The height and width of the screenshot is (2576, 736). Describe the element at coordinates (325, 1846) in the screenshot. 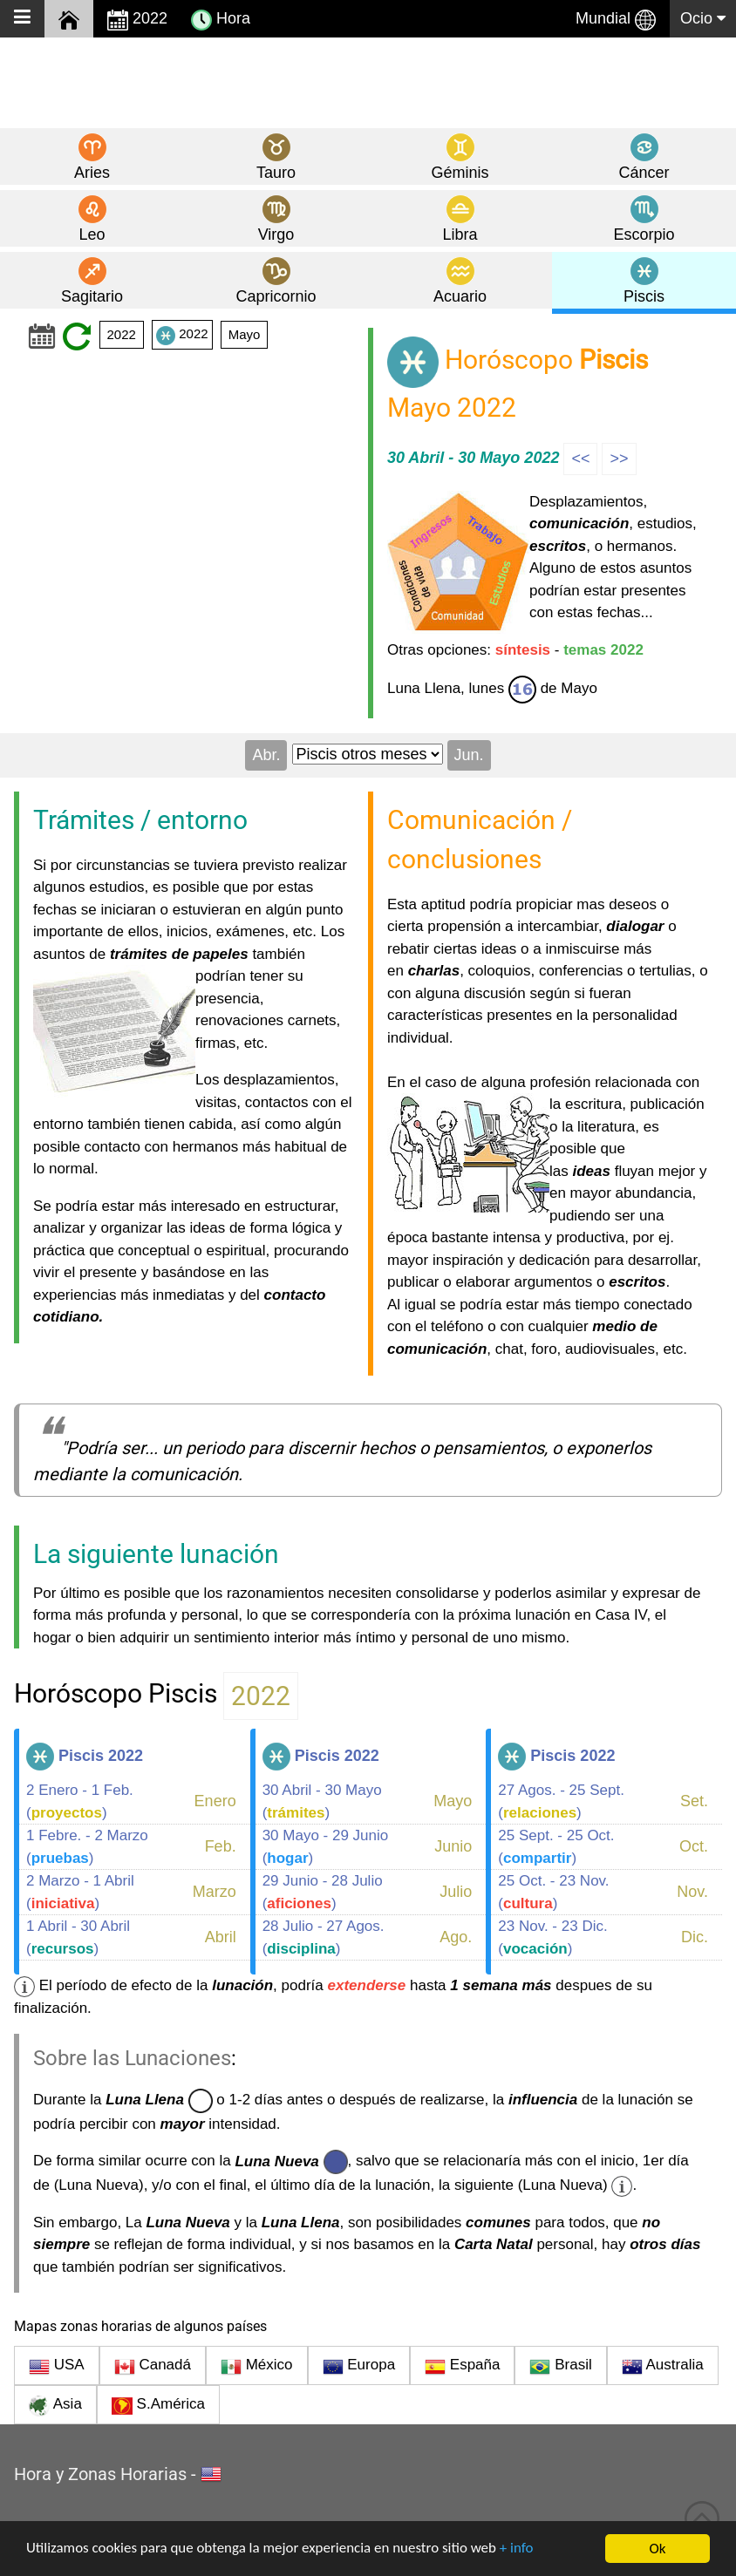

I see `30 Mayo - 29 Junio ()` at that location.